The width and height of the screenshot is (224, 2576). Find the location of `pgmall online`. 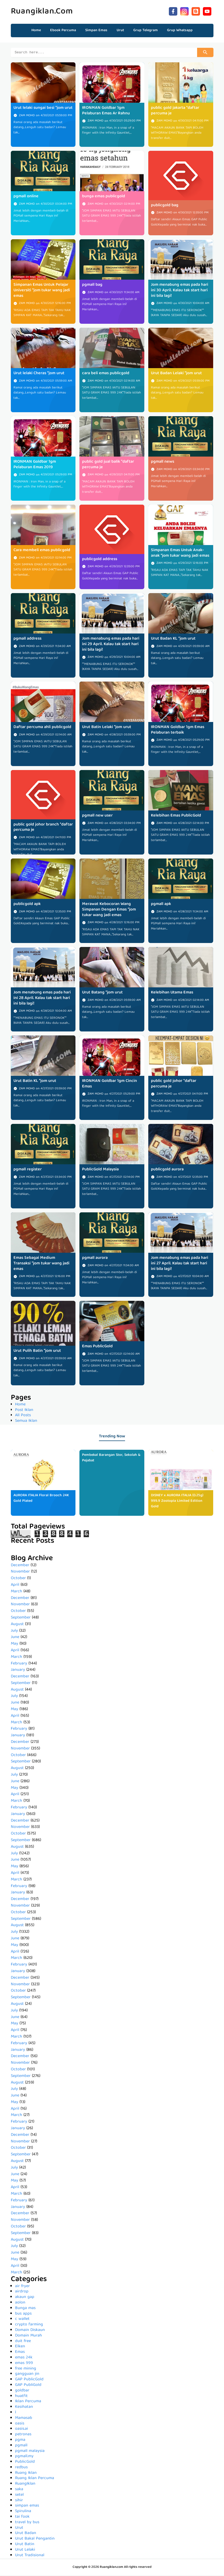

pgmall online is located at coordinates (26, 197).